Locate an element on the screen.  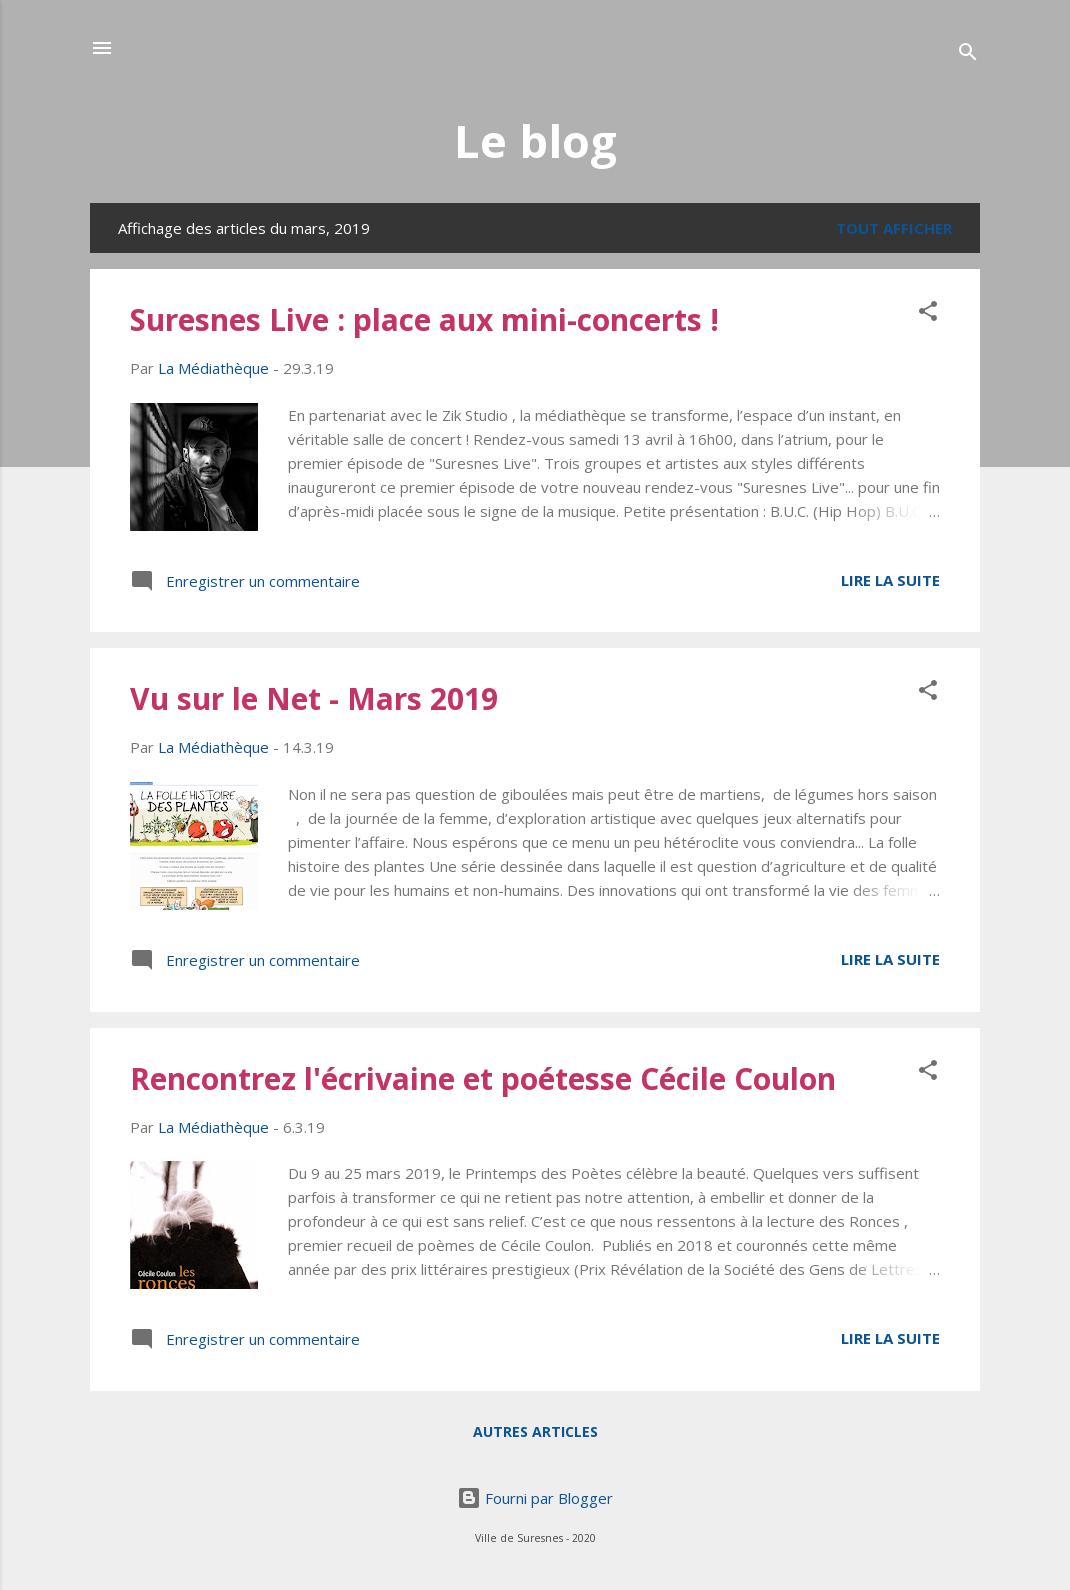
Fourni par Blogger is located at coordinates (535, 1498).